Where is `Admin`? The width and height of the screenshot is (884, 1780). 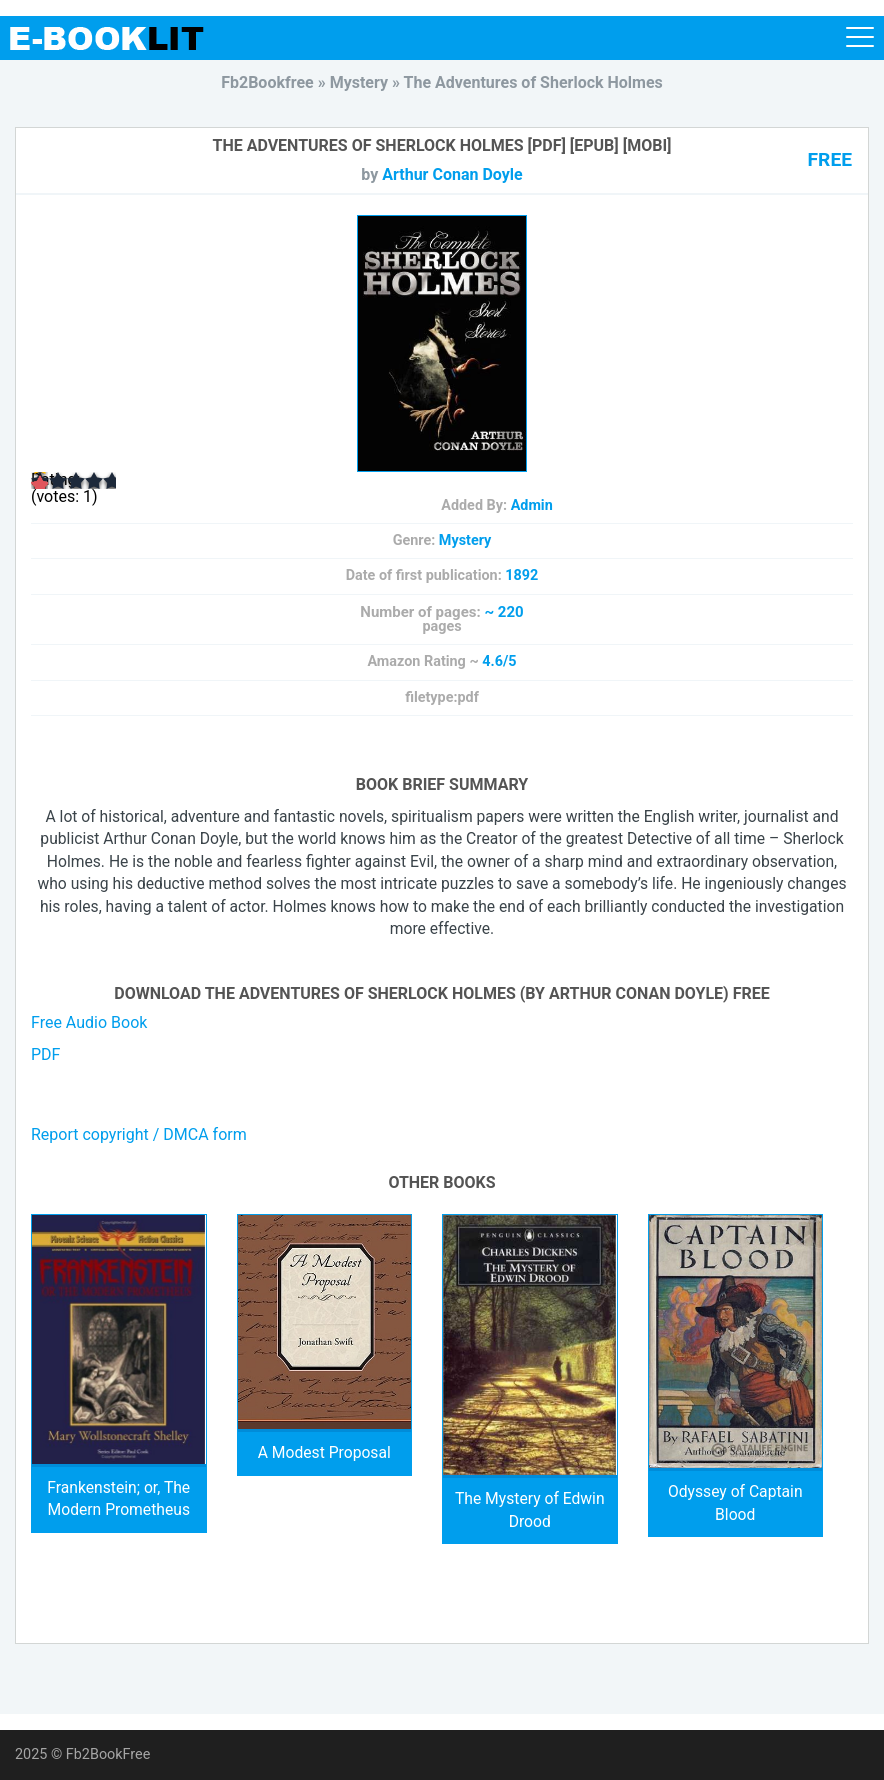
Admin is located at coordinates (532, 505).